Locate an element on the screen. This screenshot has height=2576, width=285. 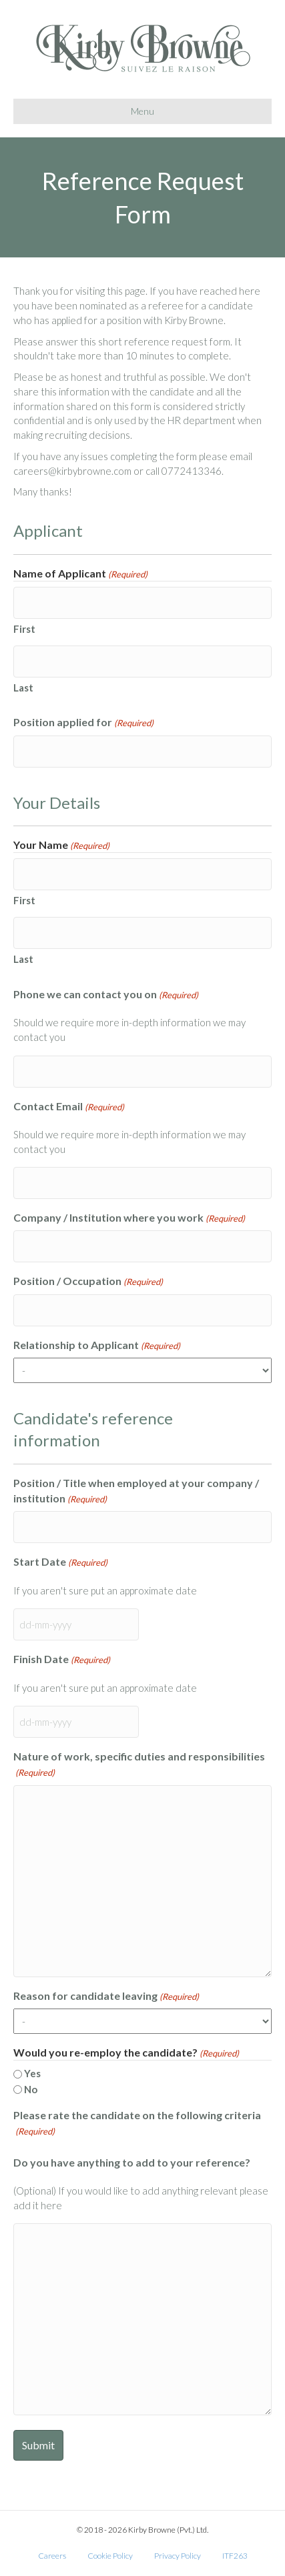
Privacy Policy is located at coordinates (177, 2556).